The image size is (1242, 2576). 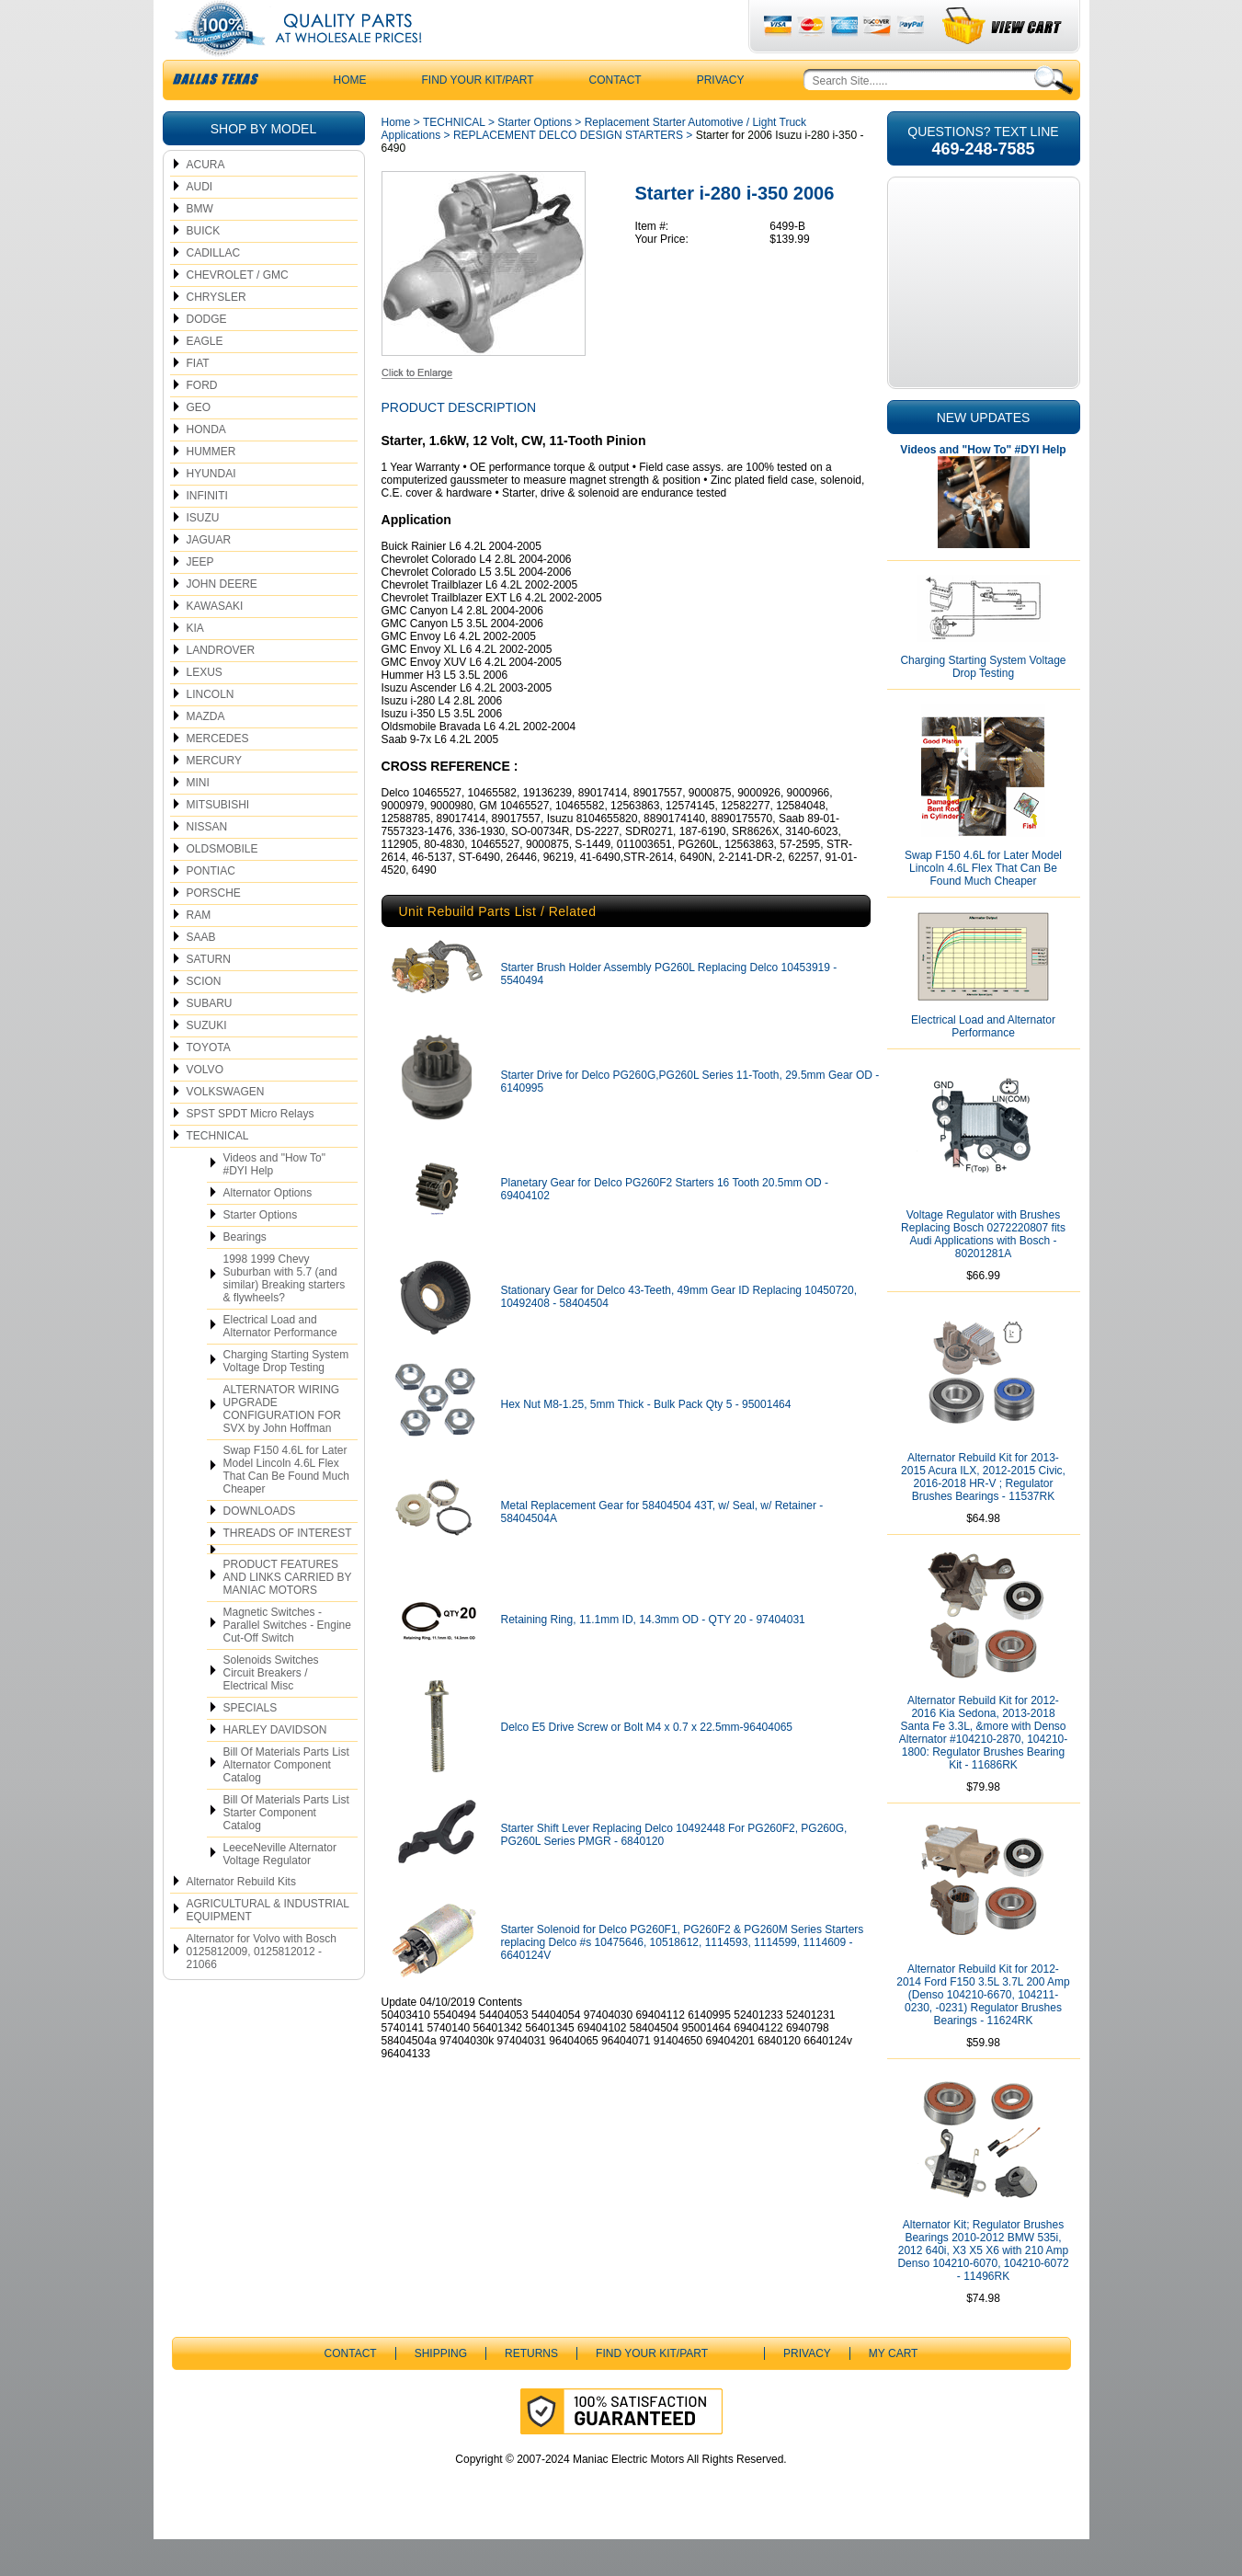 I want to click on TECHNICAL, so click(x=218, y=1172).